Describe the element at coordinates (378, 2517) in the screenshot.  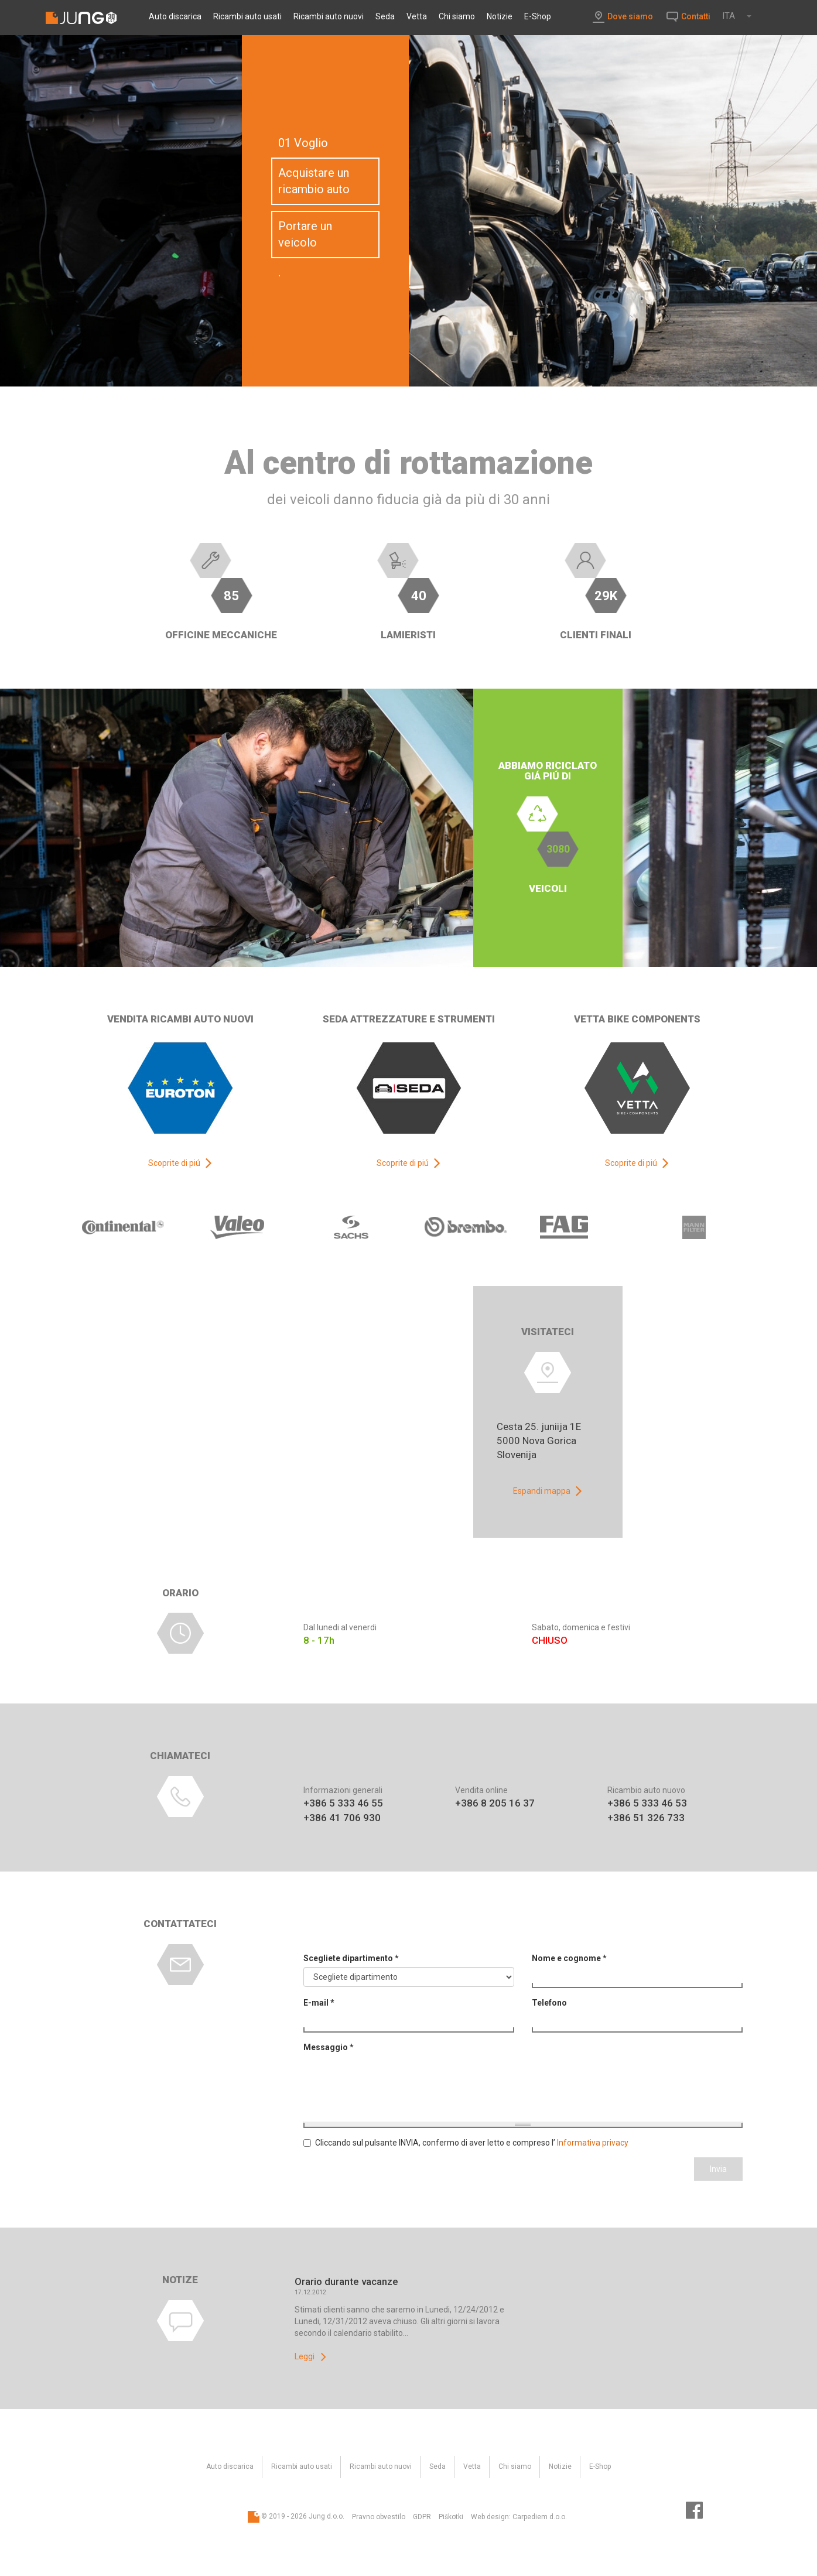
I see `Pravno obvestilo` at that location.